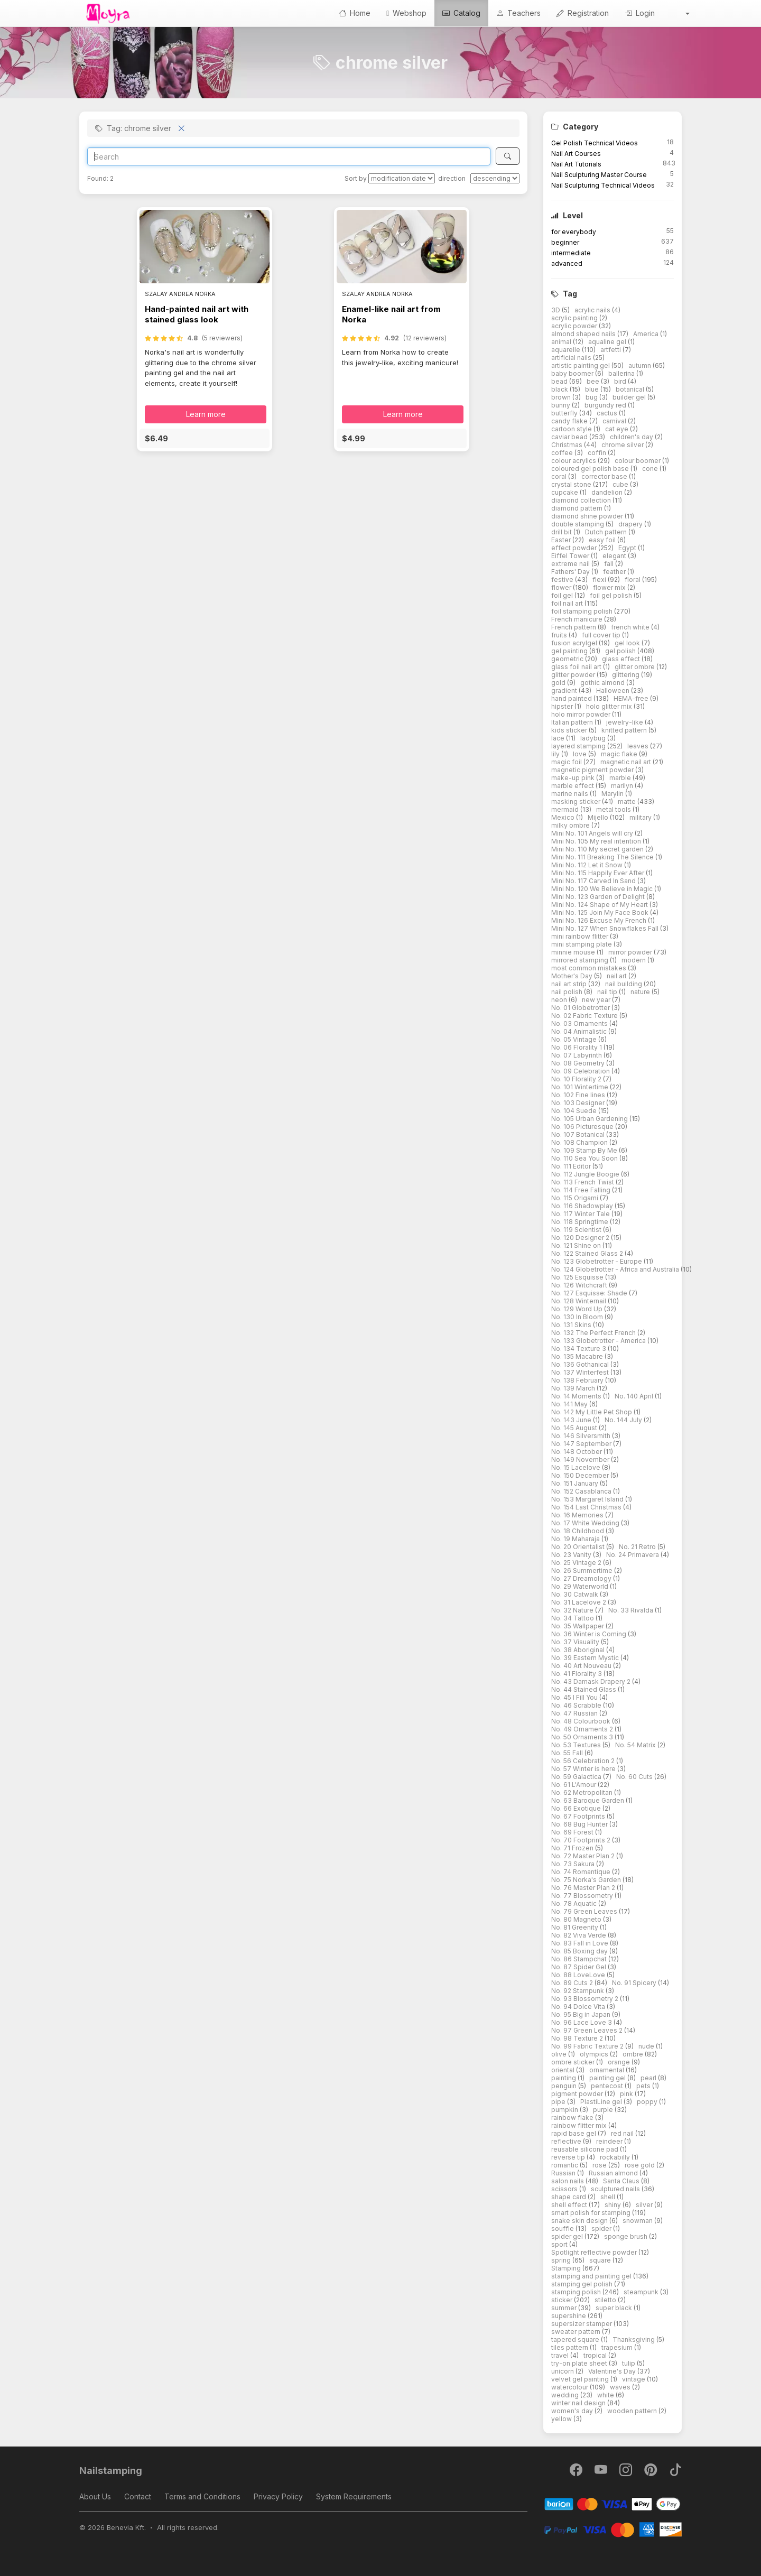  I want to click on pumpkin [button], so click(565, 2110).